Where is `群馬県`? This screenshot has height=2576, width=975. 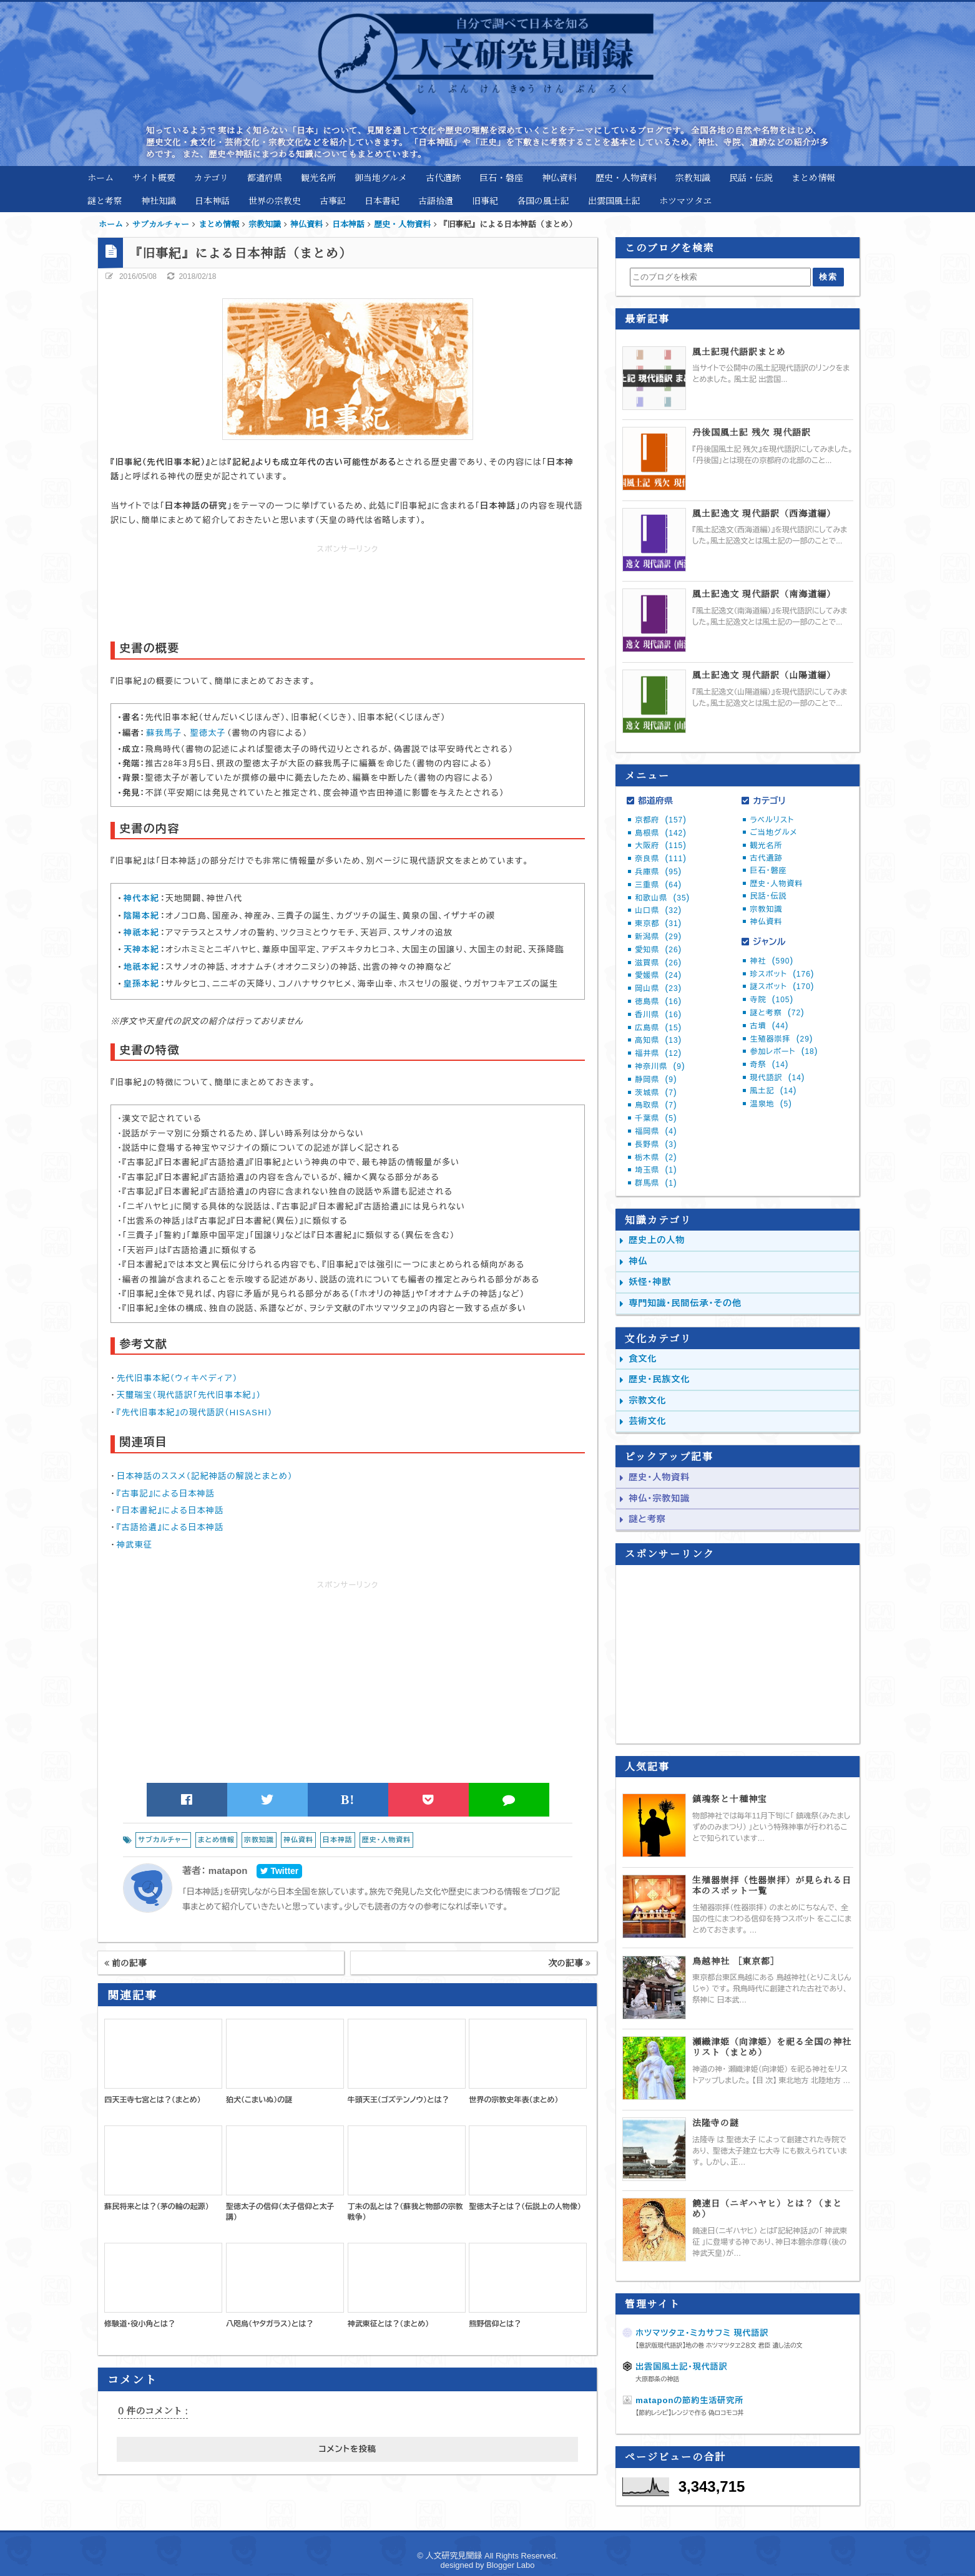
群馬県 is located at coordinates (656, 1183).